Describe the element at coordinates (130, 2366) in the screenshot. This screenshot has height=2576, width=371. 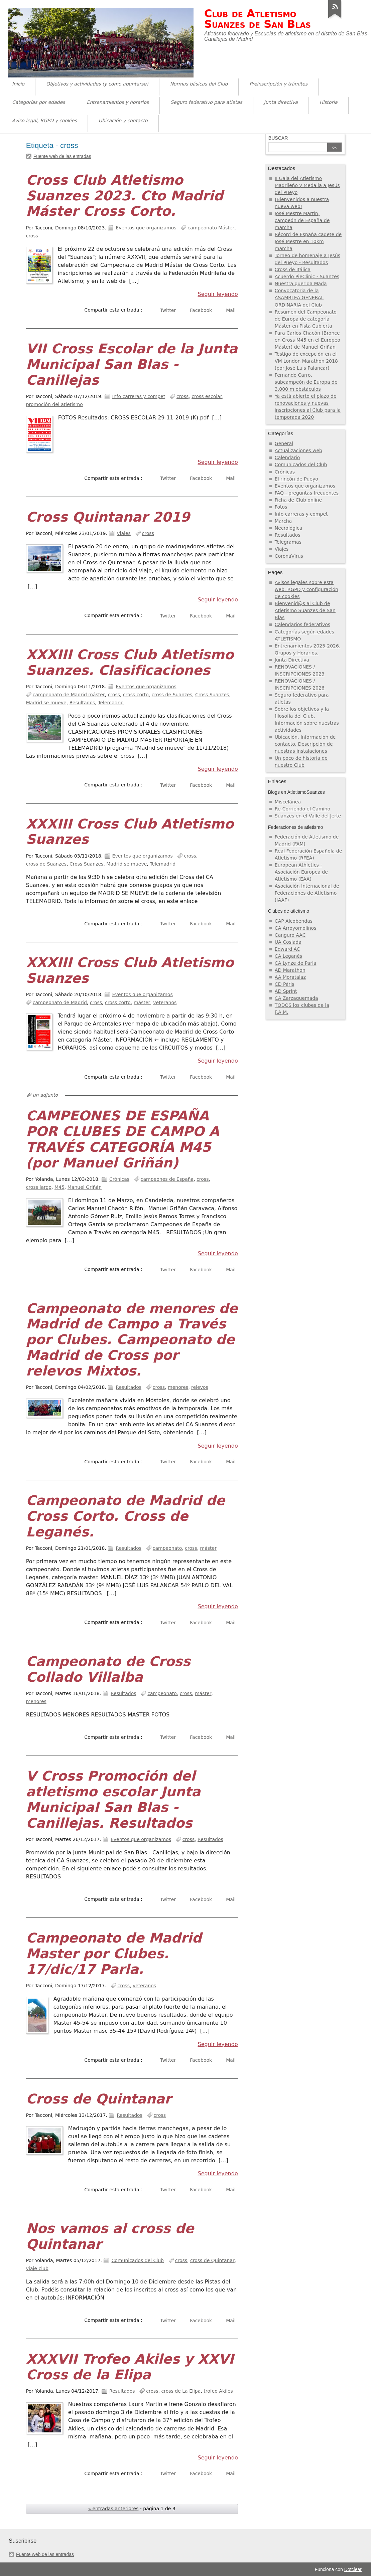
I see `XXXVII Trofeo Akiles y XXVI Cross de la Elipa` at that location.